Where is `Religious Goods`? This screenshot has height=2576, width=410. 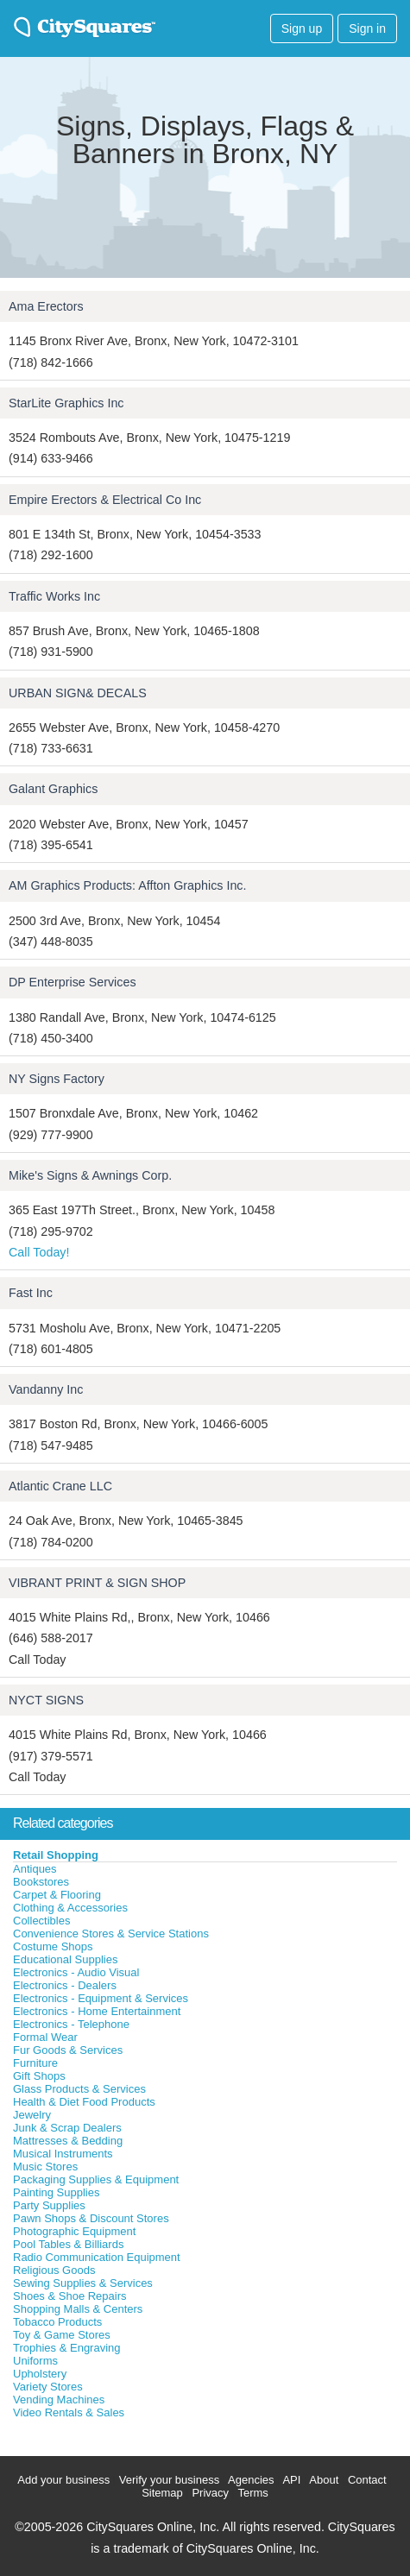
Religious Goods is located at coordinates (54, 2270).